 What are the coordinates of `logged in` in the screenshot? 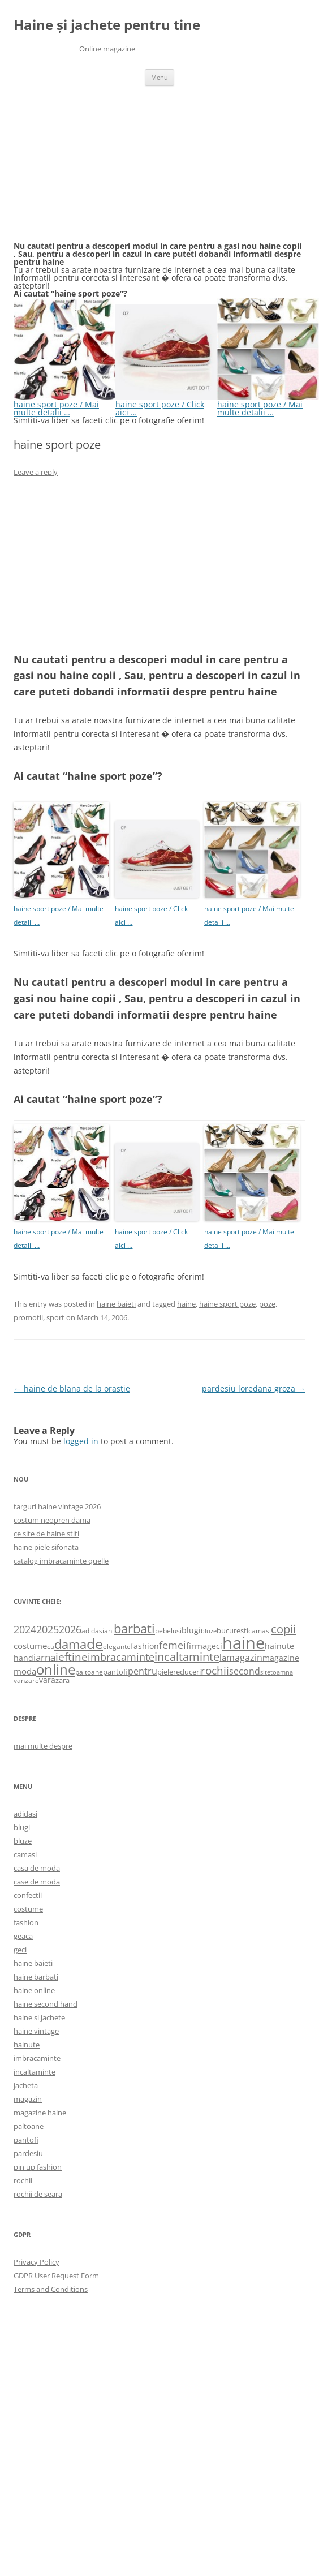 It's located at (80, 1441).